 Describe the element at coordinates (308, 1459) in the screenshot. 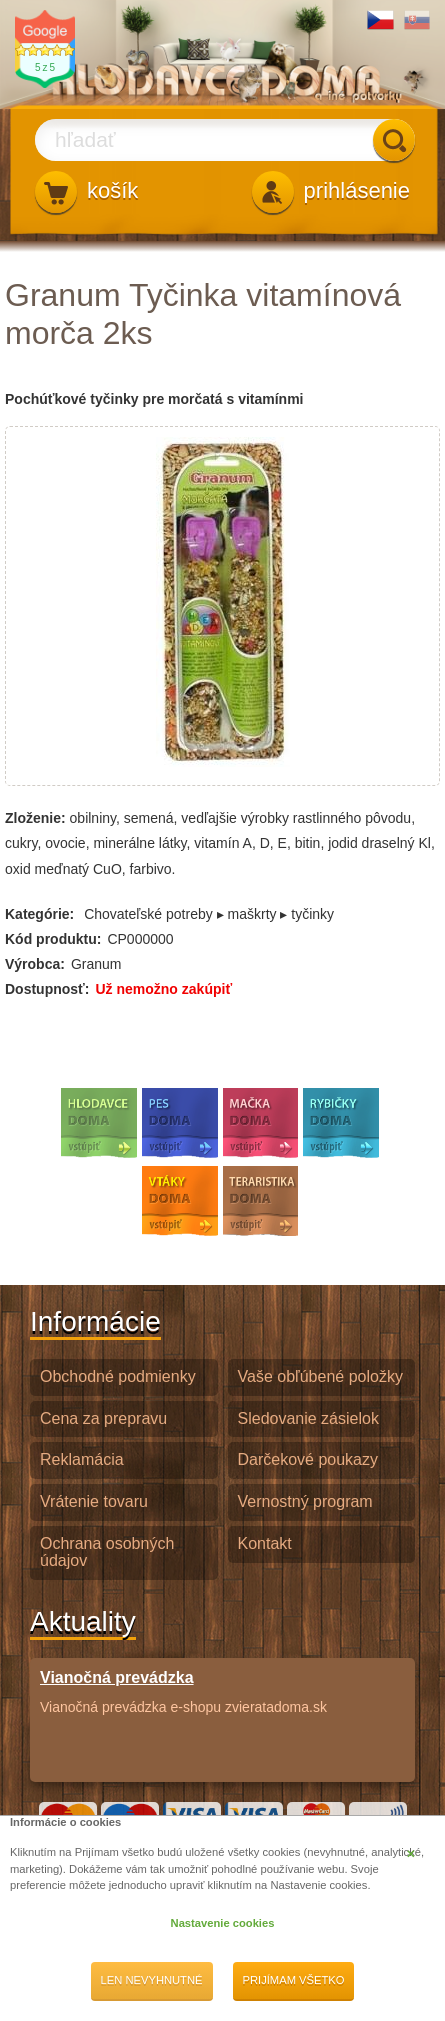

I see `Darčekové poukazy` at that location.